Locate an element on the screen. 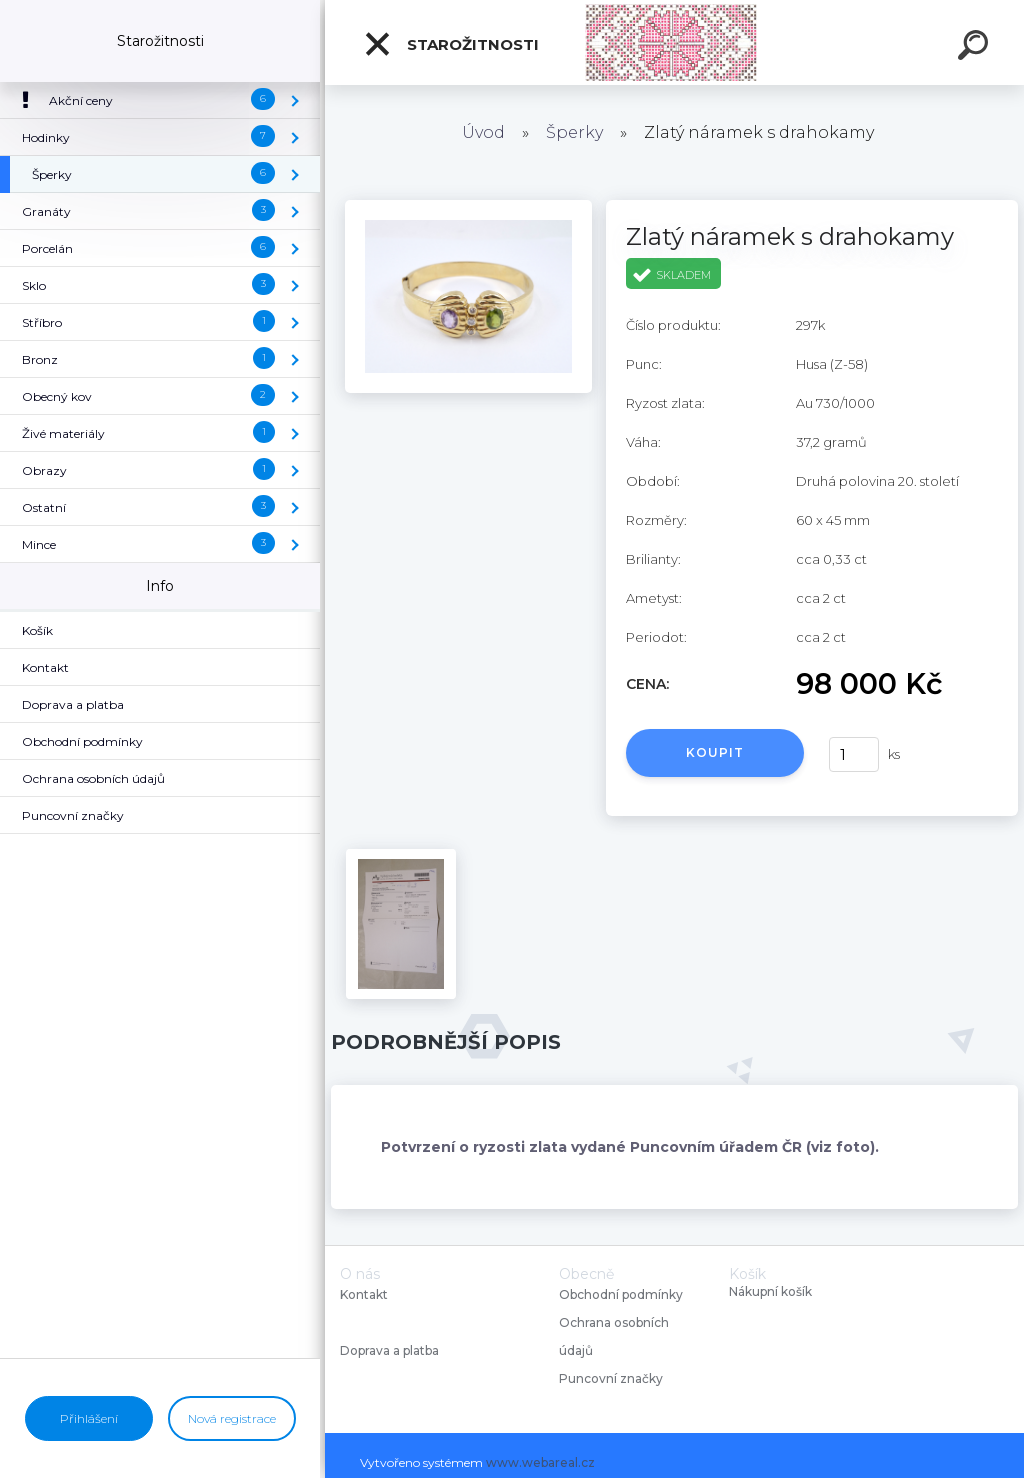  Starožitnosti is located at coordinates (451, 44).